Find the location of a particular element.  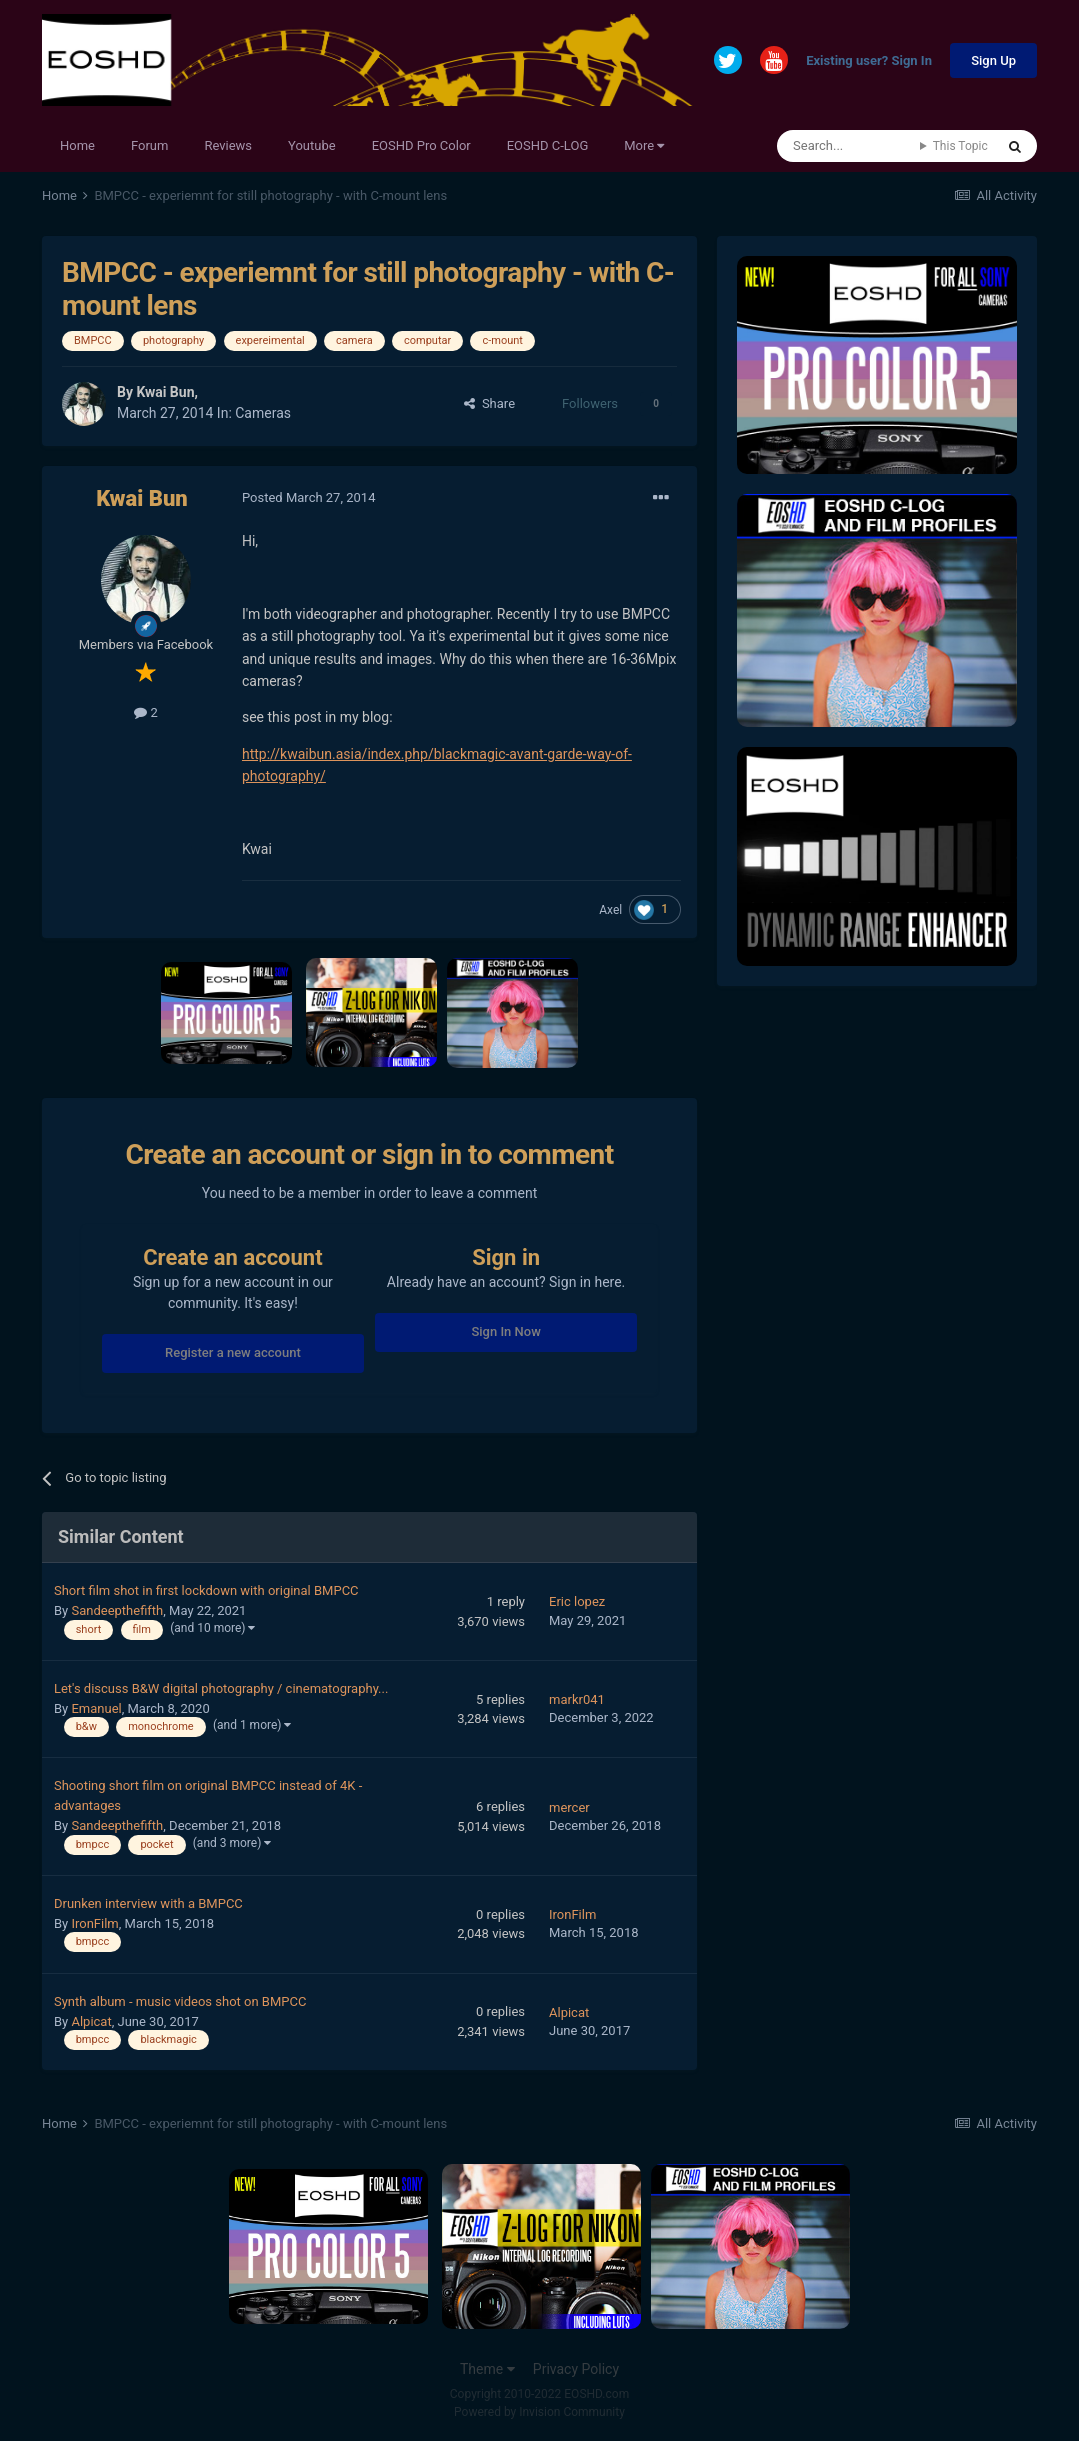

Register a new account is located at coordinates (233, 1352).